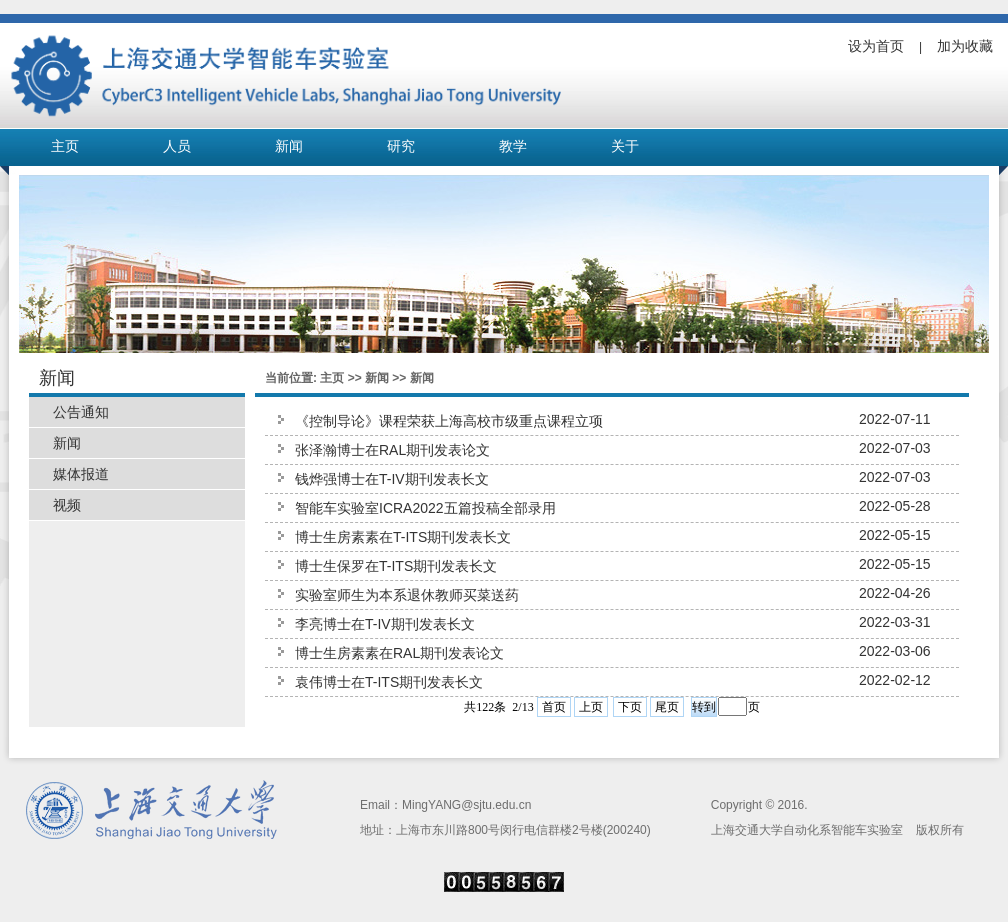 The image size is (1008, 922). I want to click on 加为收藏, so click(965, 46).